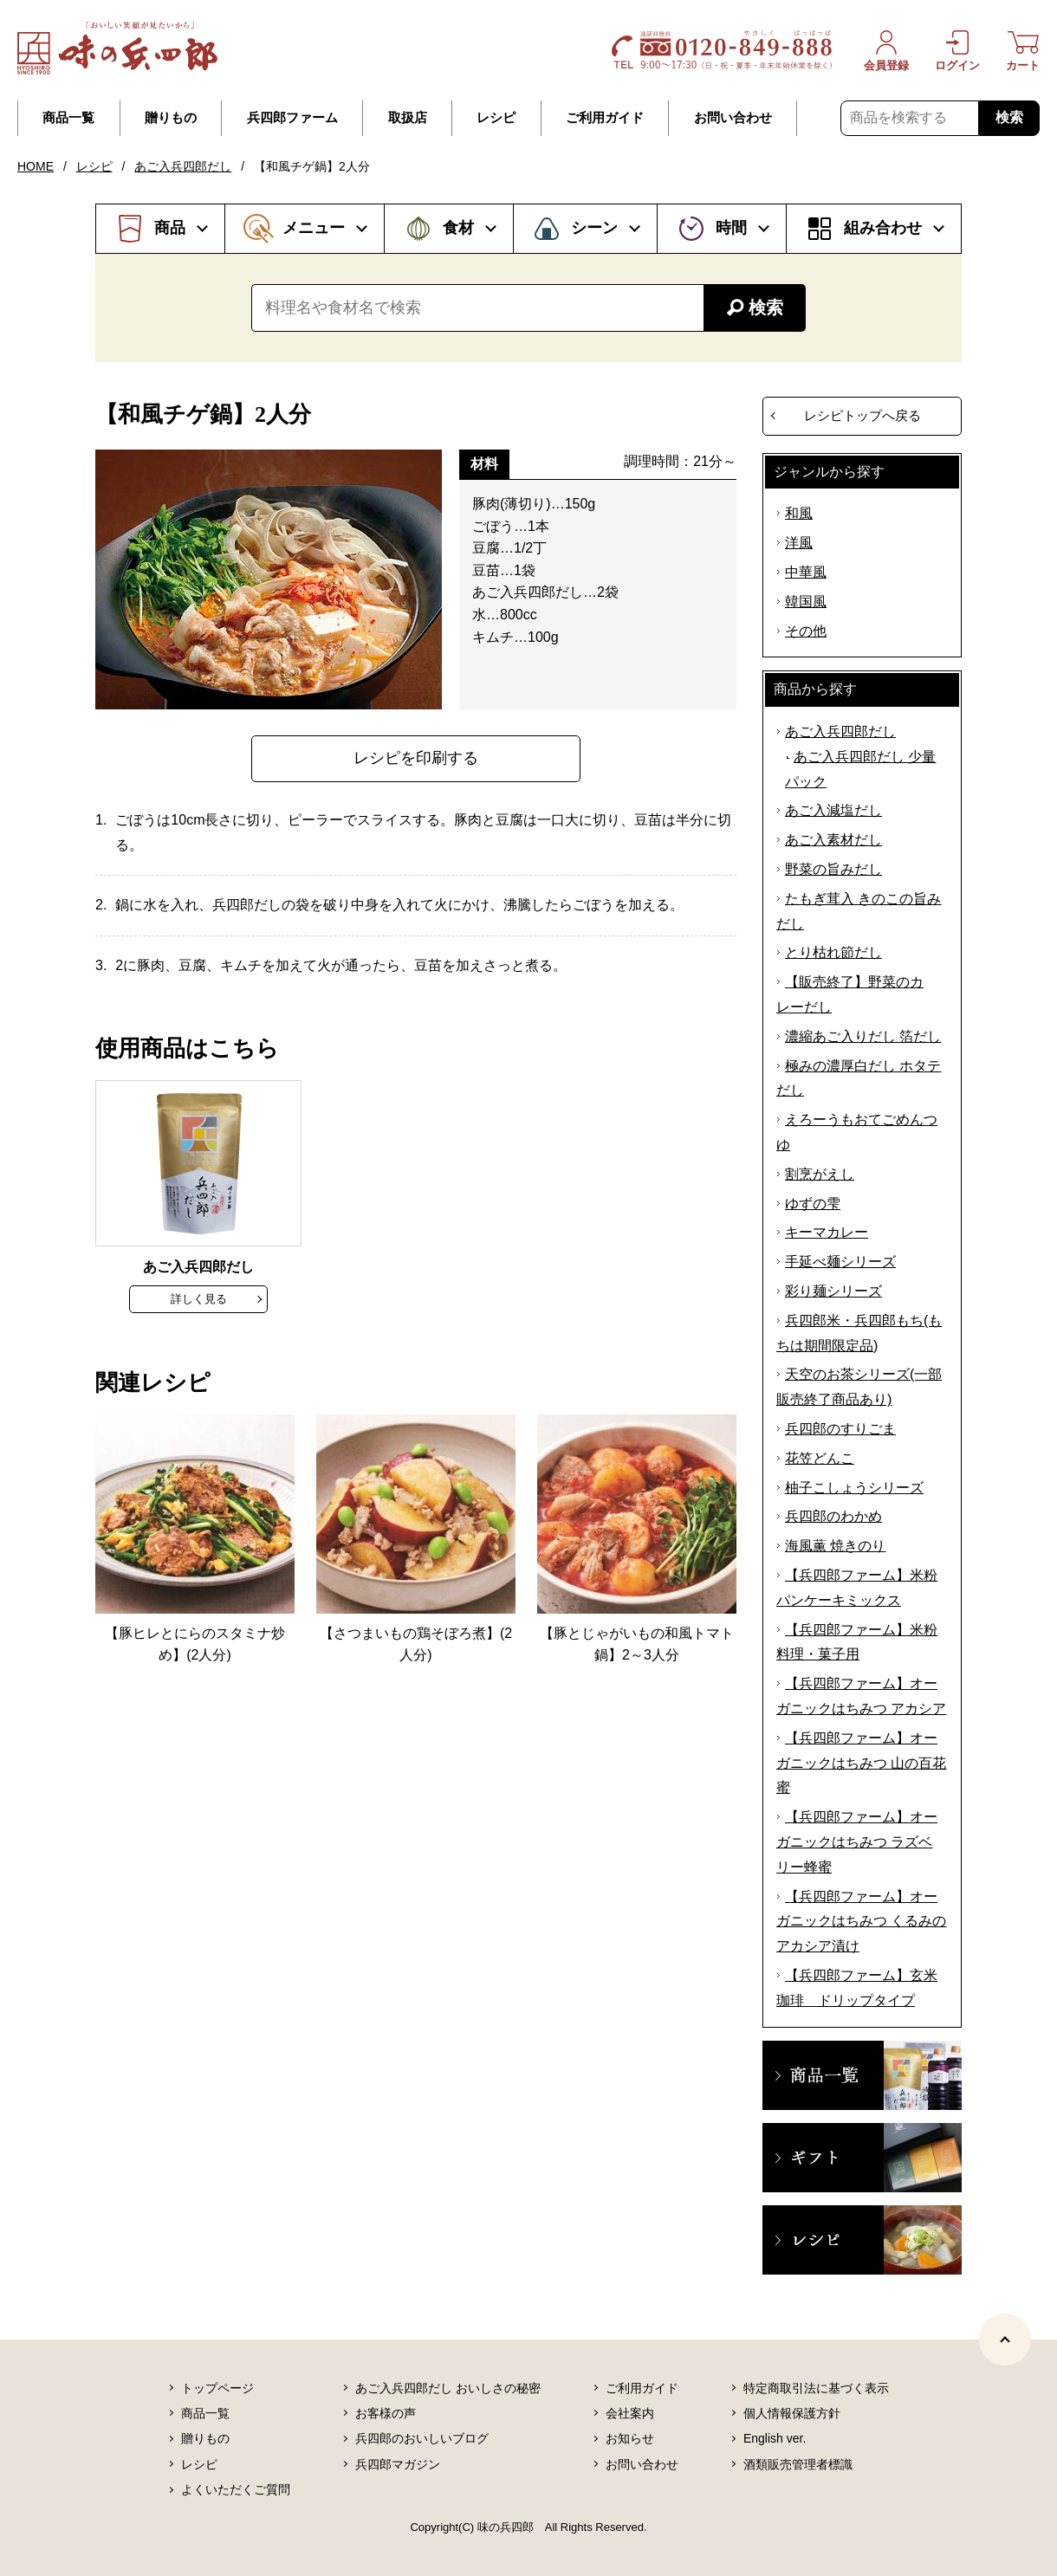 The width and height of the screenshot is (1057, 2576). I want to click on English ver., so click(774, 2438).